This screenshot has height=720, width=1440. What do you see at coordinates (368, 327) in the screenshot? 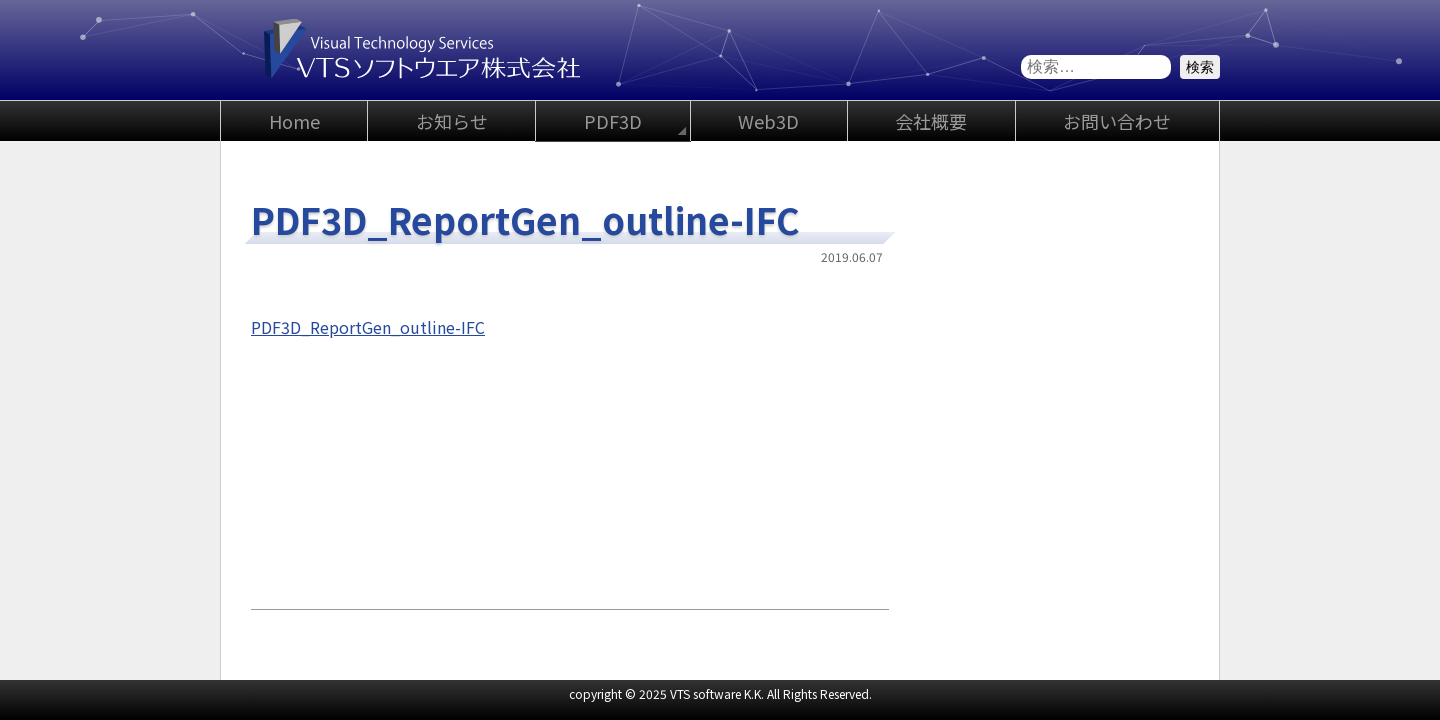
I see `PDF3D_ReportGen_outline-IFC` at bounding box center [368, 327].